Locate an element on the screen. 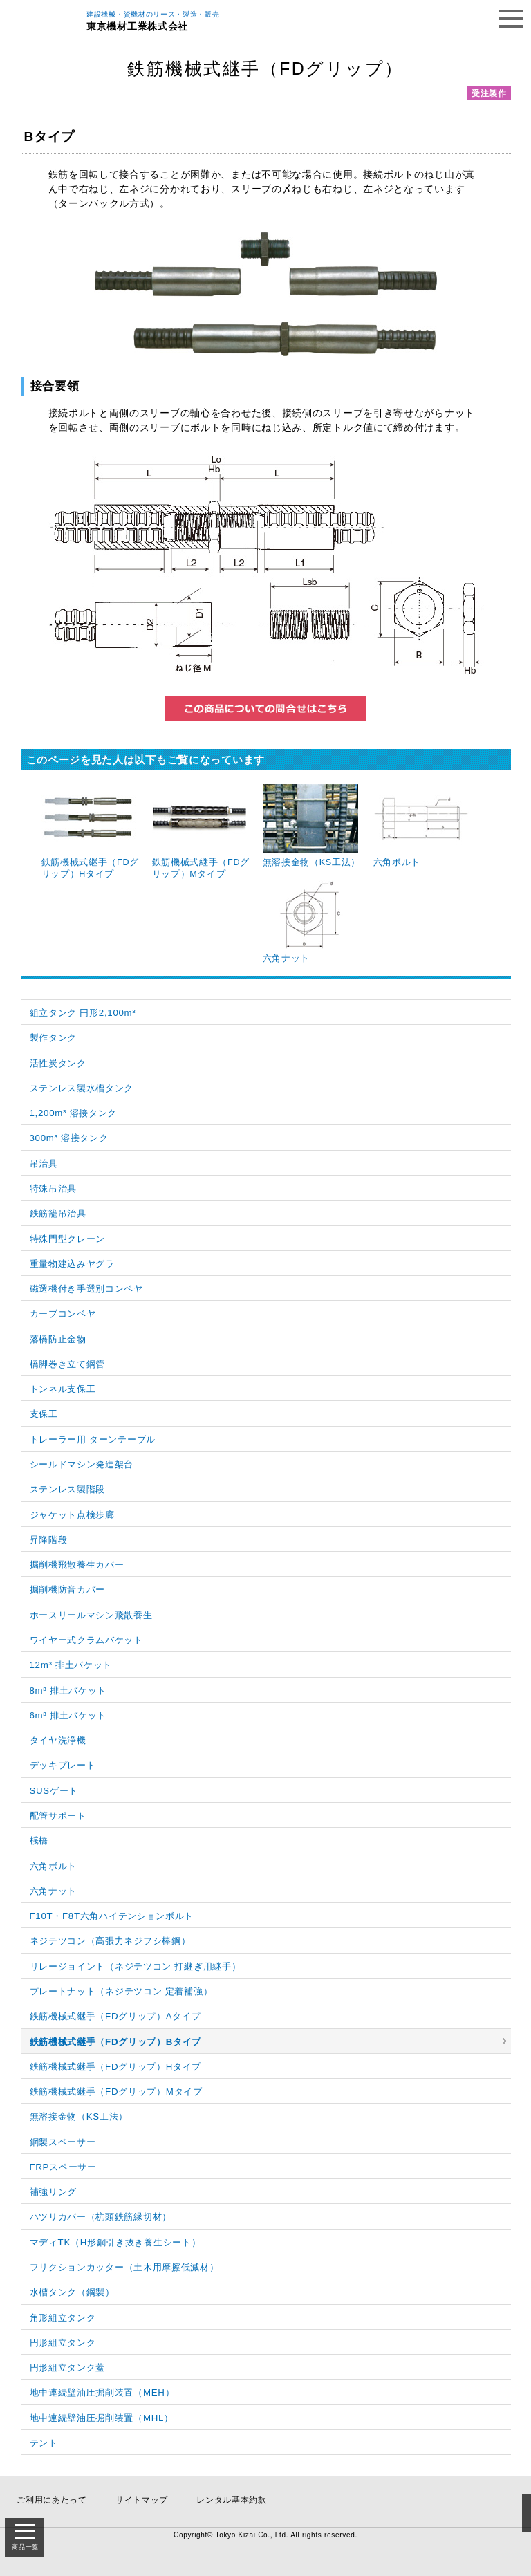 The image size is (531, 2576). シールドマシン発進架台 is located at coordinates (82, 1464).